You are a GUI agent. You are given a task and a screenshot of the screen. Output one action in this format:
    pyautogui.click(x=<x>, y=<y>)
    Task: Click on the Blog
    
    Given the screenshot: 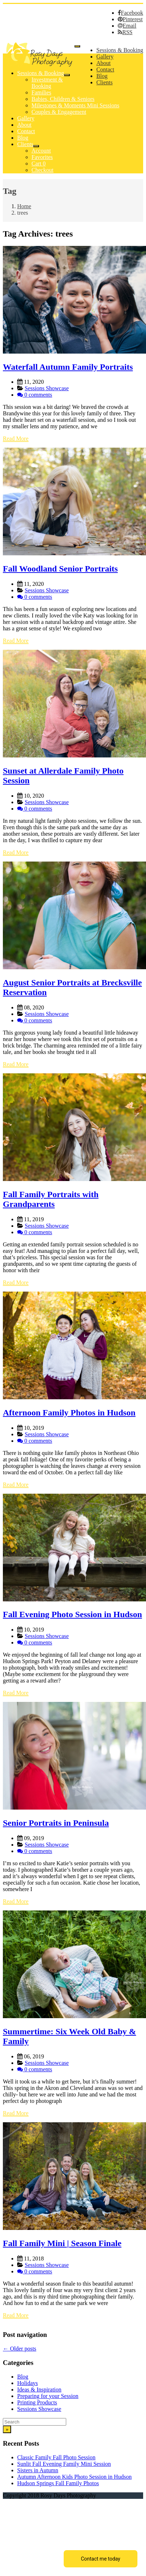 What is the action you would take?
    pyautogui.click(x=101, y=76)
    